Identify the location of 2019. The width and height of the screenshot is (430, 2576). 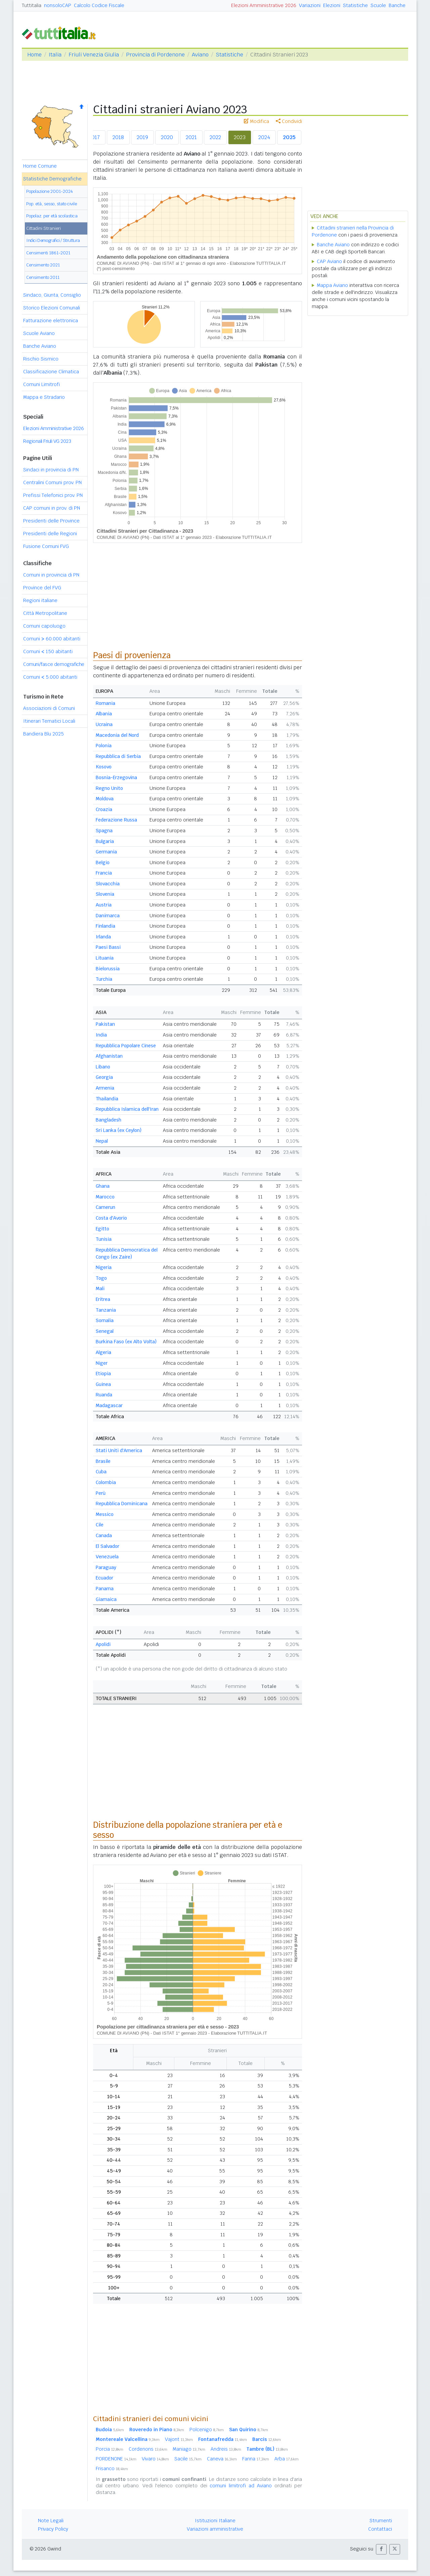
(142, 137).